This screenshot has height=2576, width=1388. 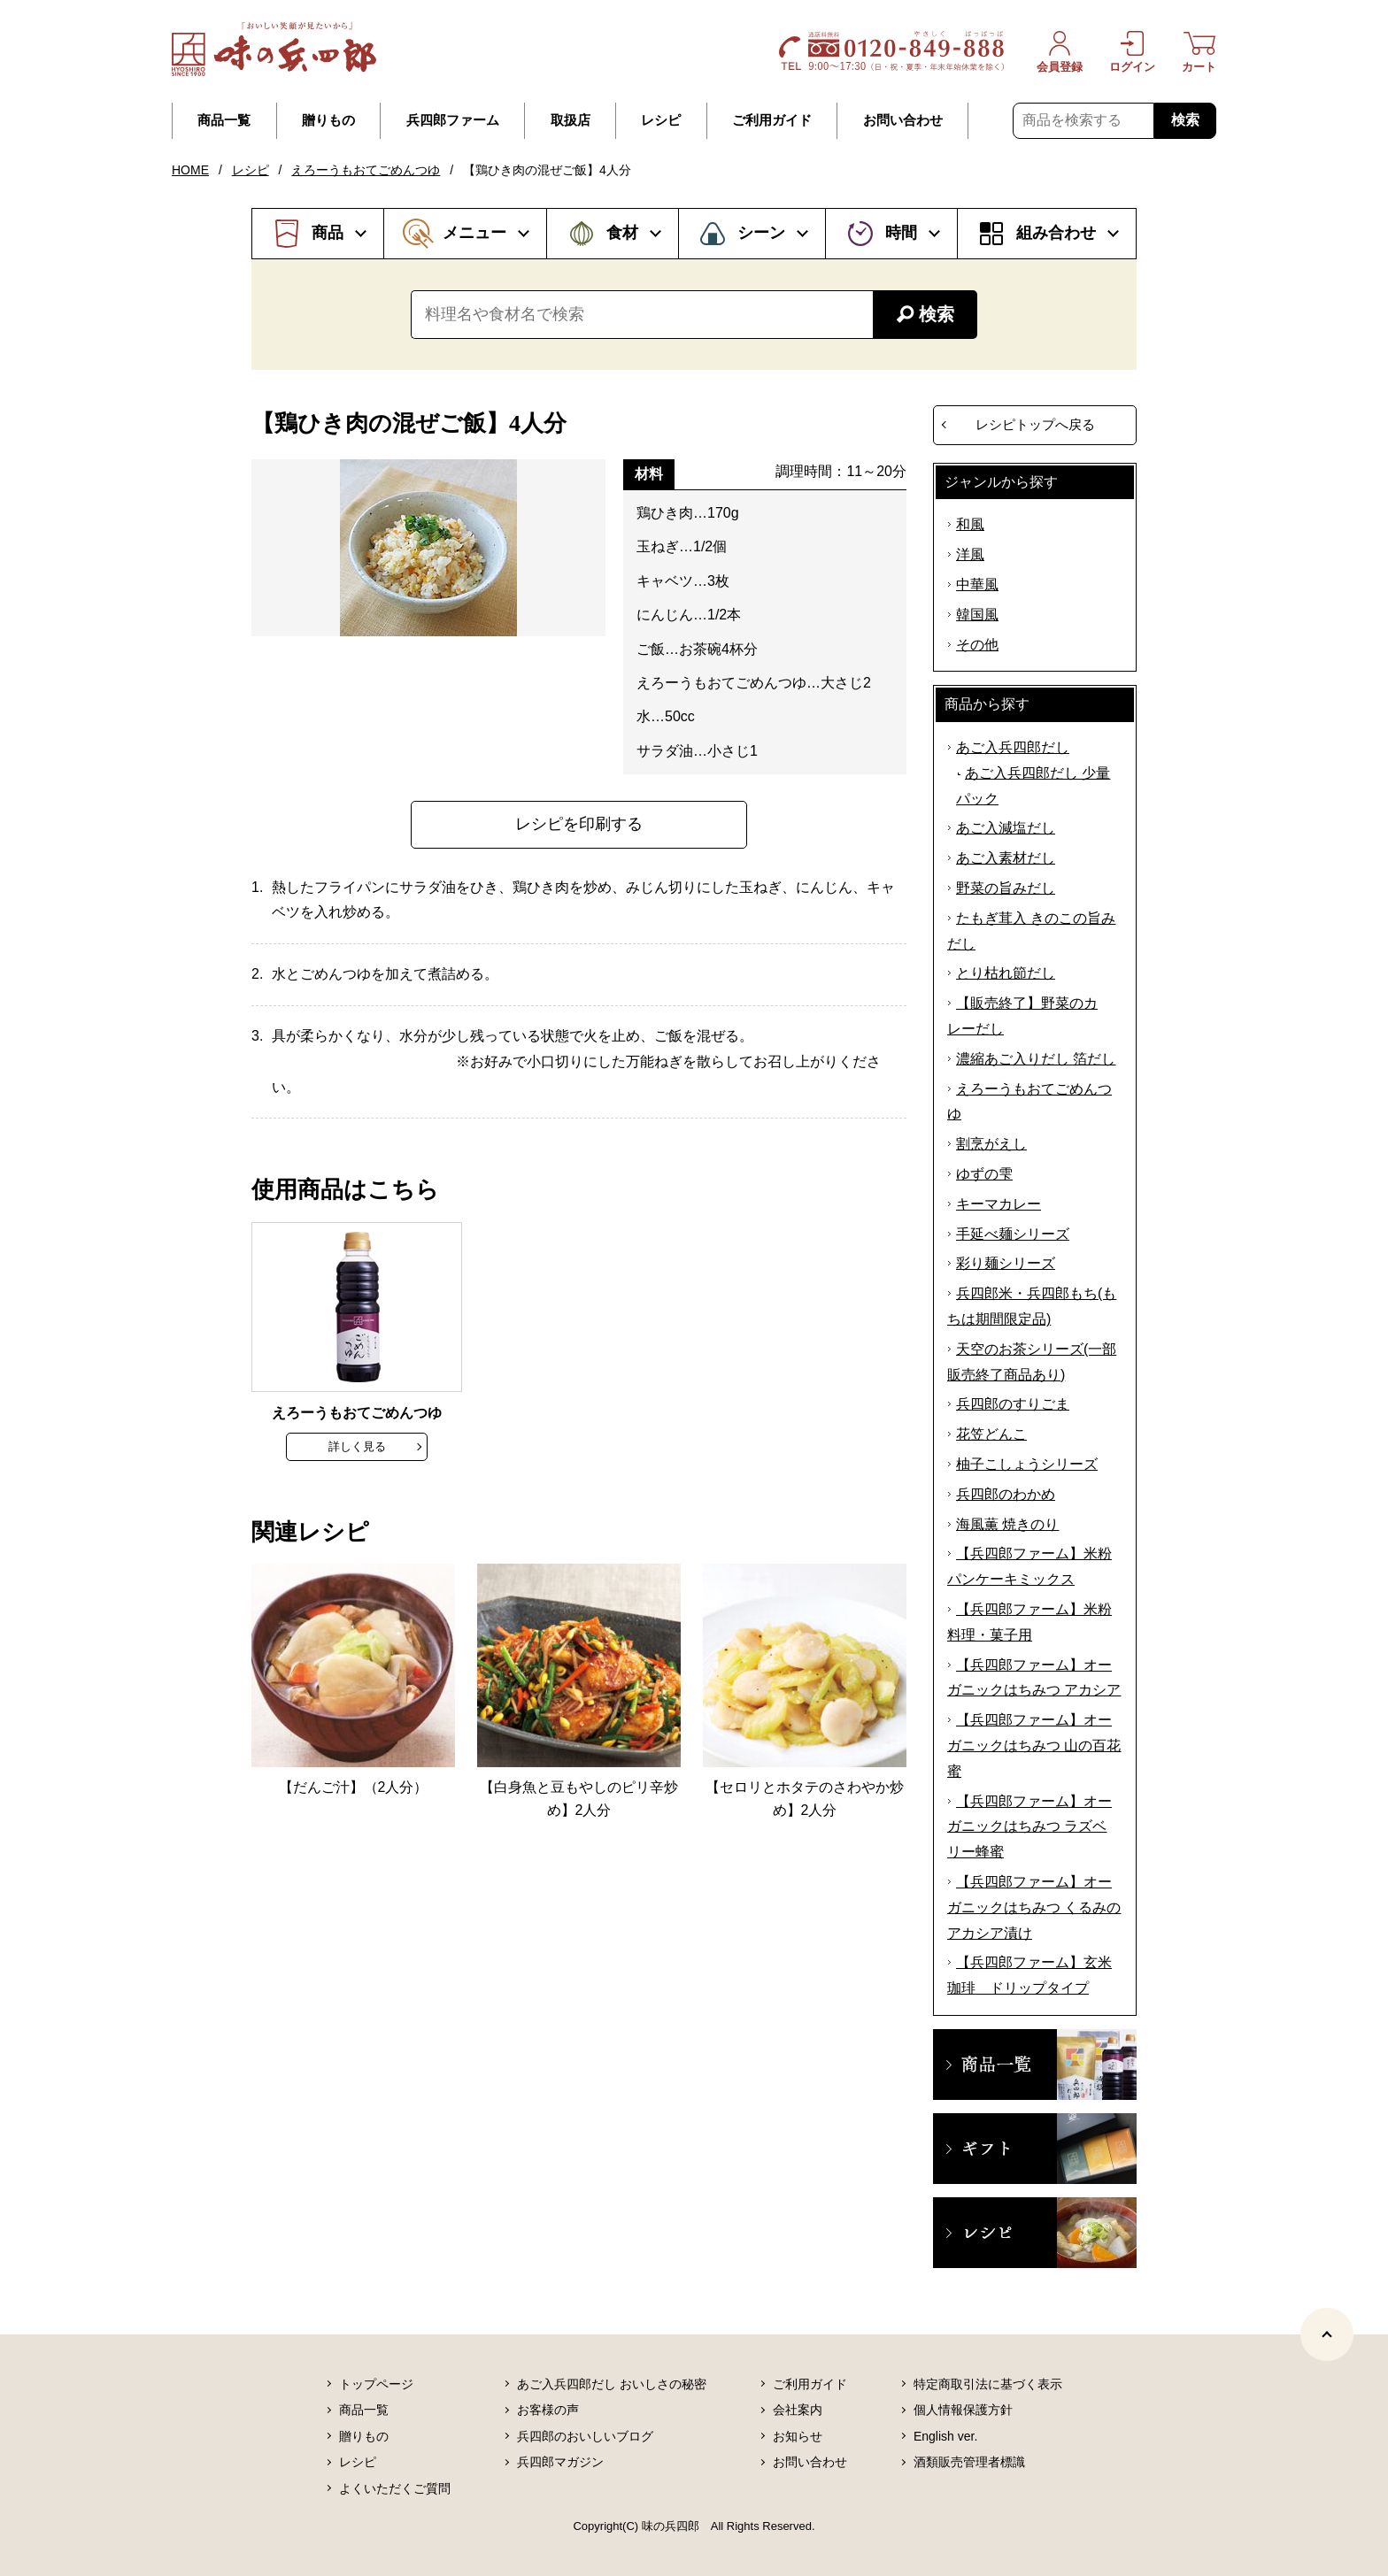 I want to click on ゆずの雫, so click(x=984, y=1173).